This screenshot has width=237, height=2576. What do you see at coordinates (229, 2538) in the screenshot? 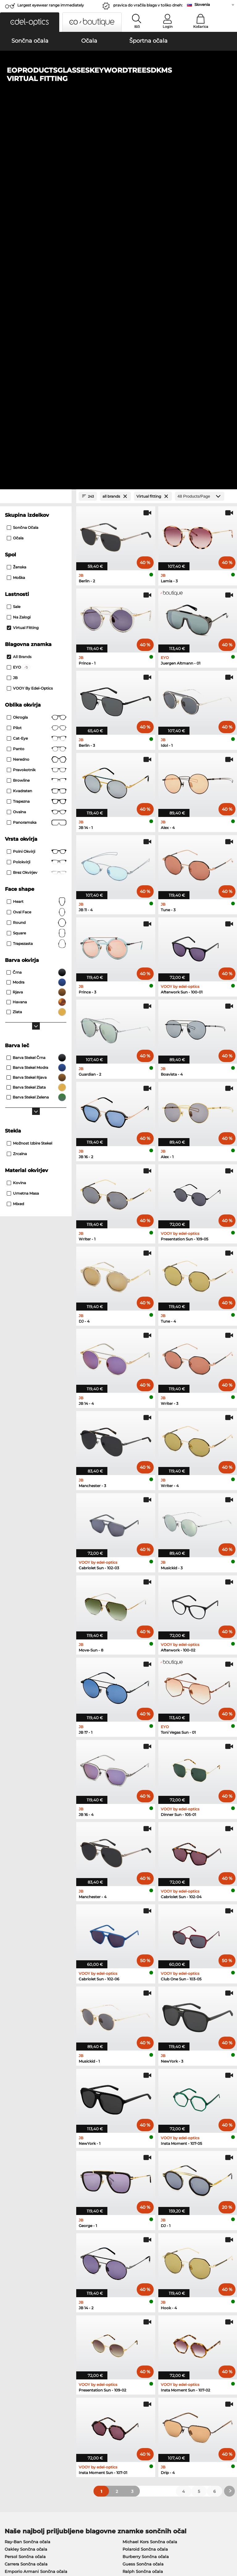
I see `up` at bounding box center [229, 2538].